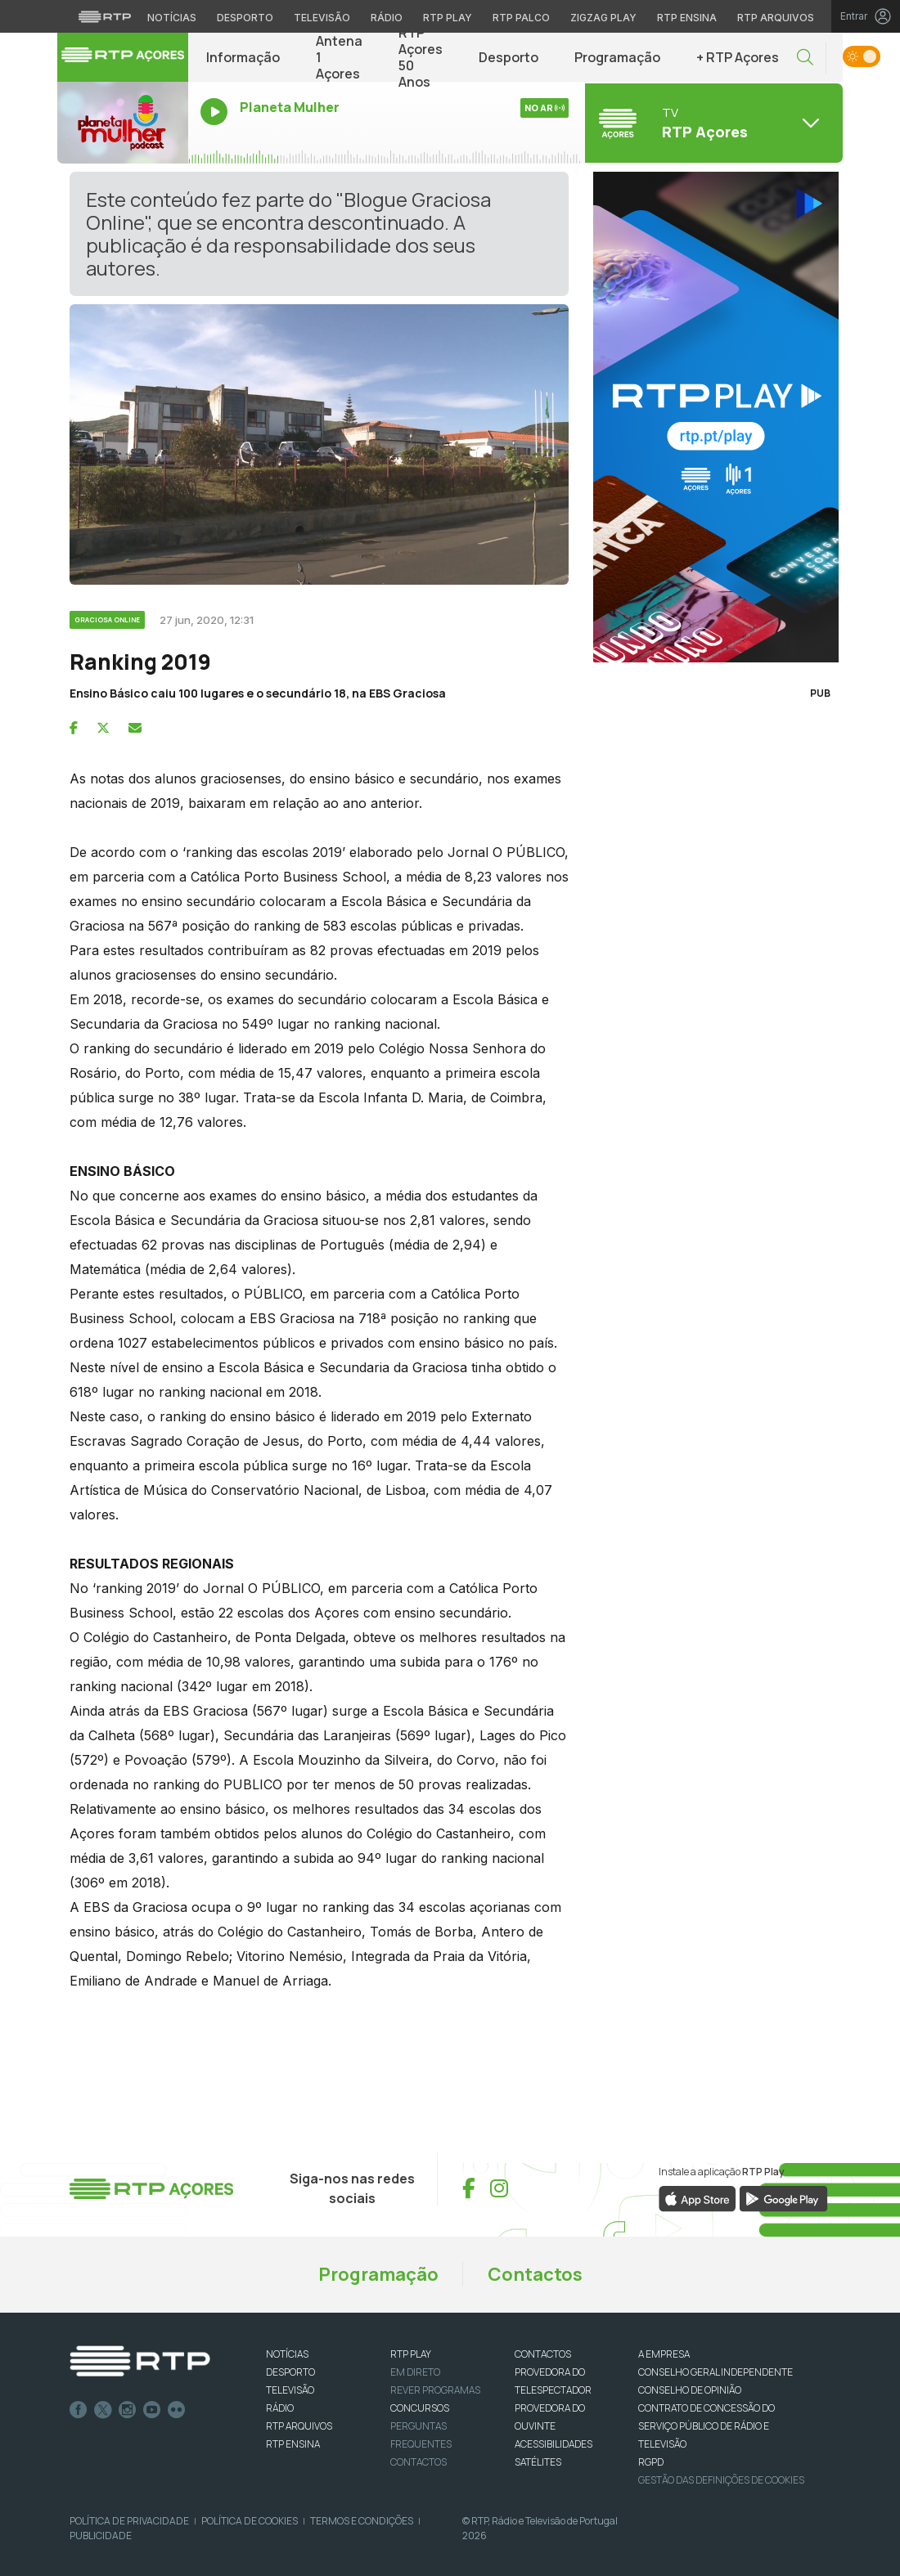 The width and height of the screenshot is (900, 2576). I want to click on Contactos, so click(535, 2274).